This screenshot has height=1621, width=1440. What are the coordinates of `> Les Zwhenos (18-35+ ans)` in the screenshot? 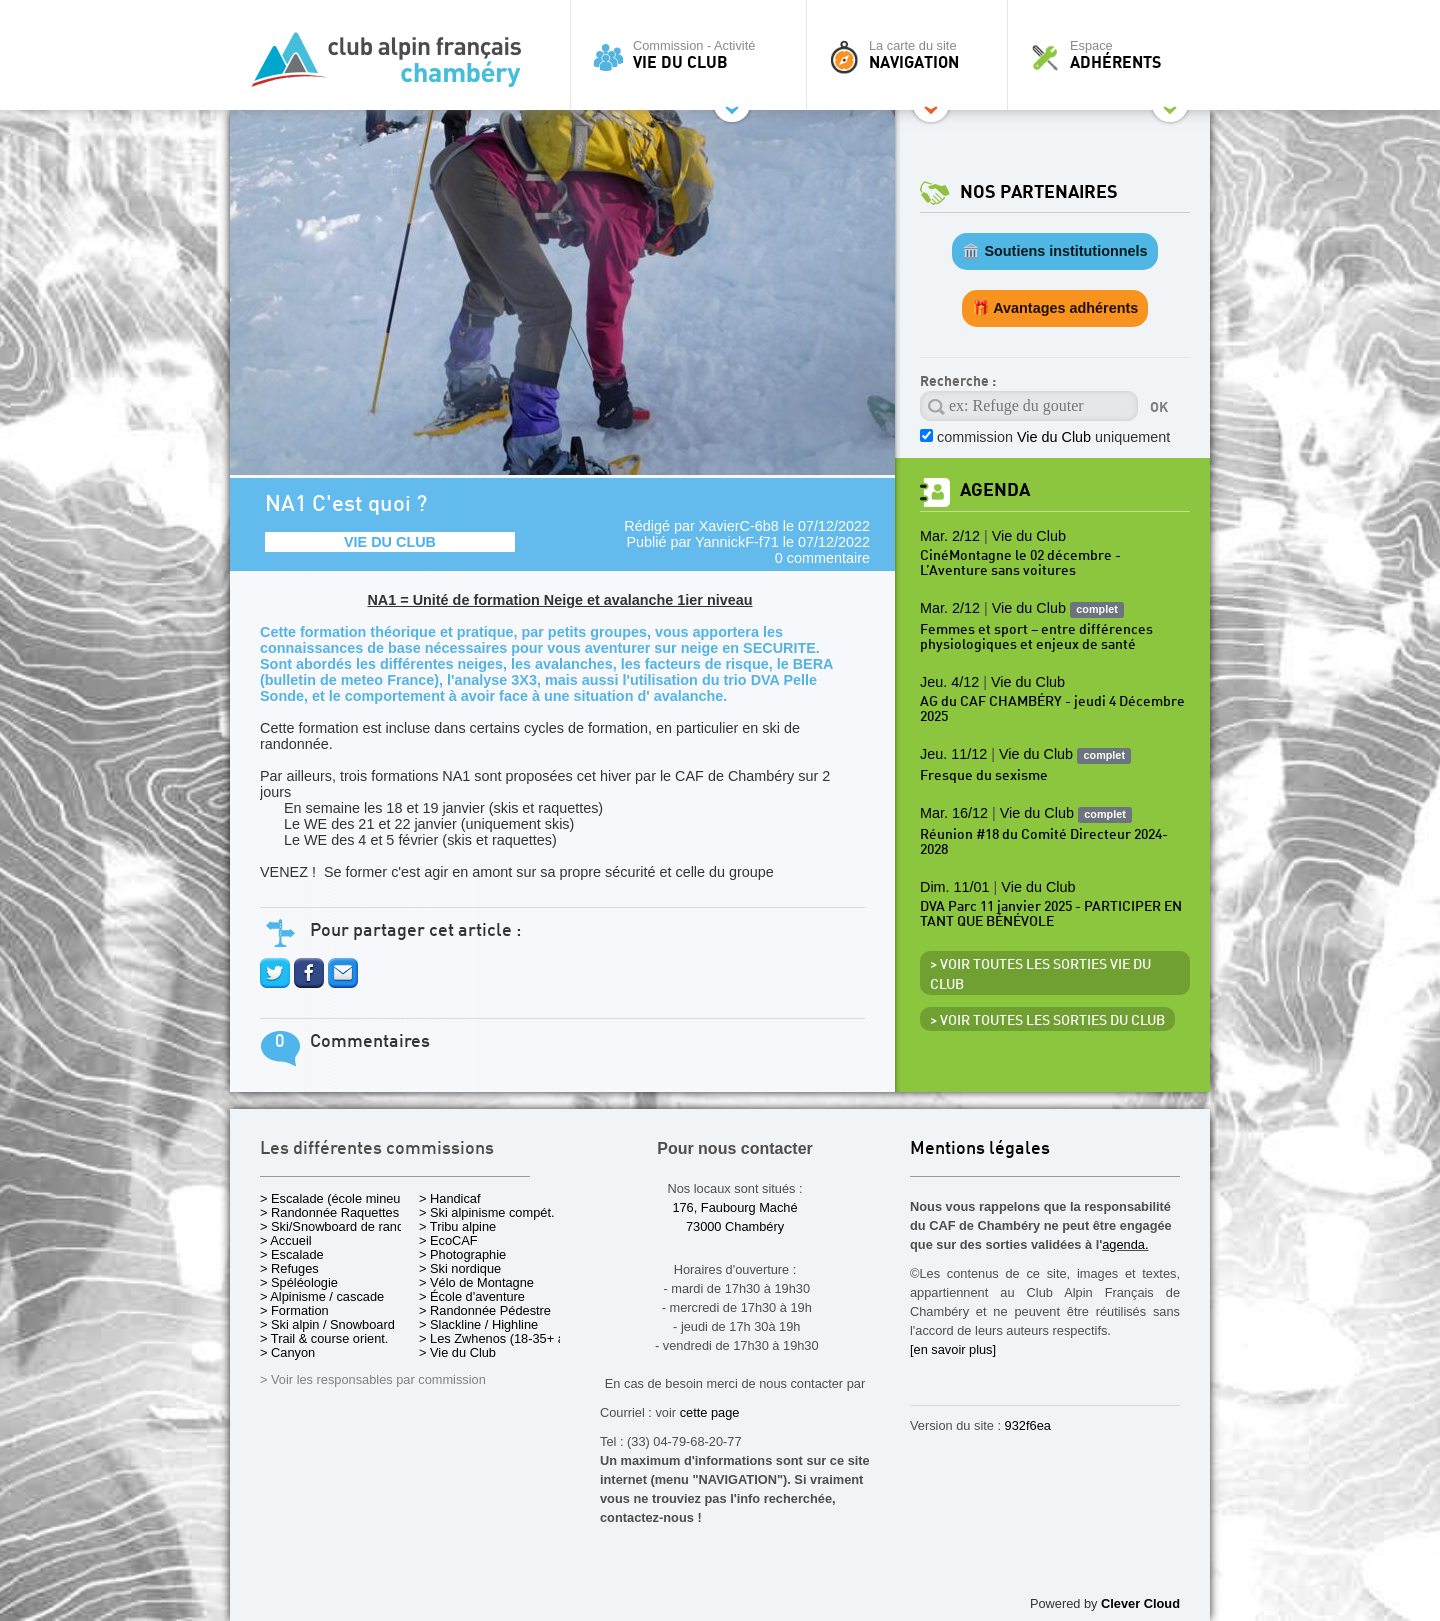 It's located at (501, 1338).